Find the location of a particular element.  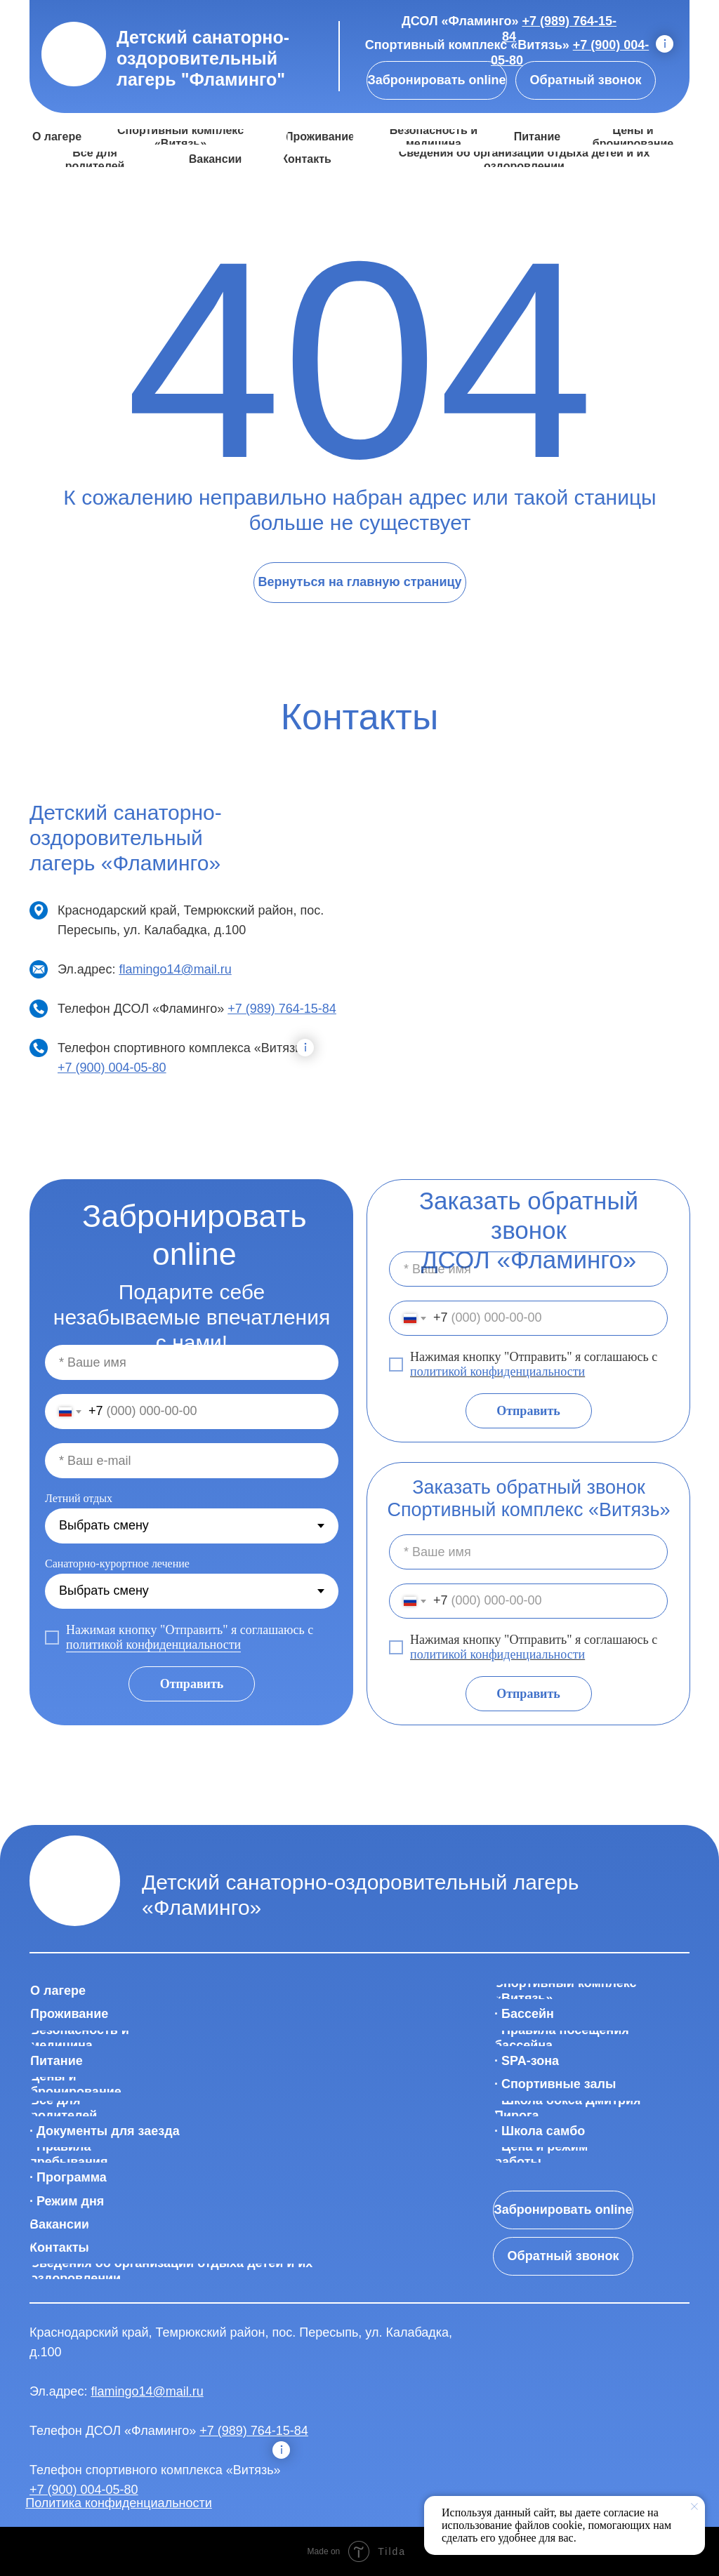

+7 (989) 764-15-84 is located at coordinates (281, 1009).